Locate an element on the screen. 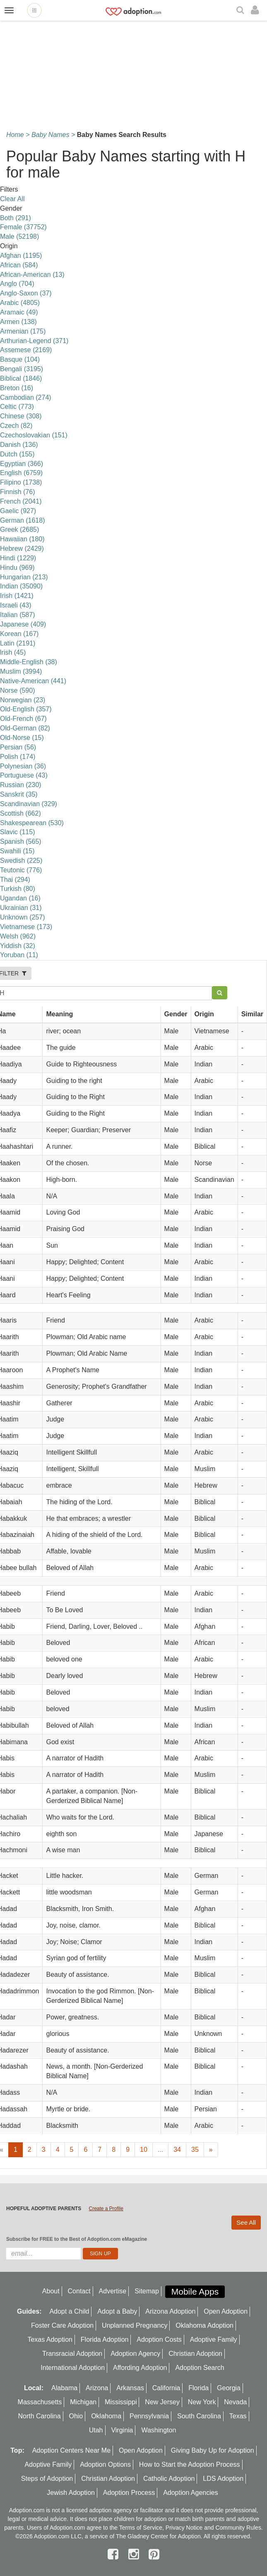 The image size is (267, 2576). Japanese (409) is located at coordinates (23, 624).